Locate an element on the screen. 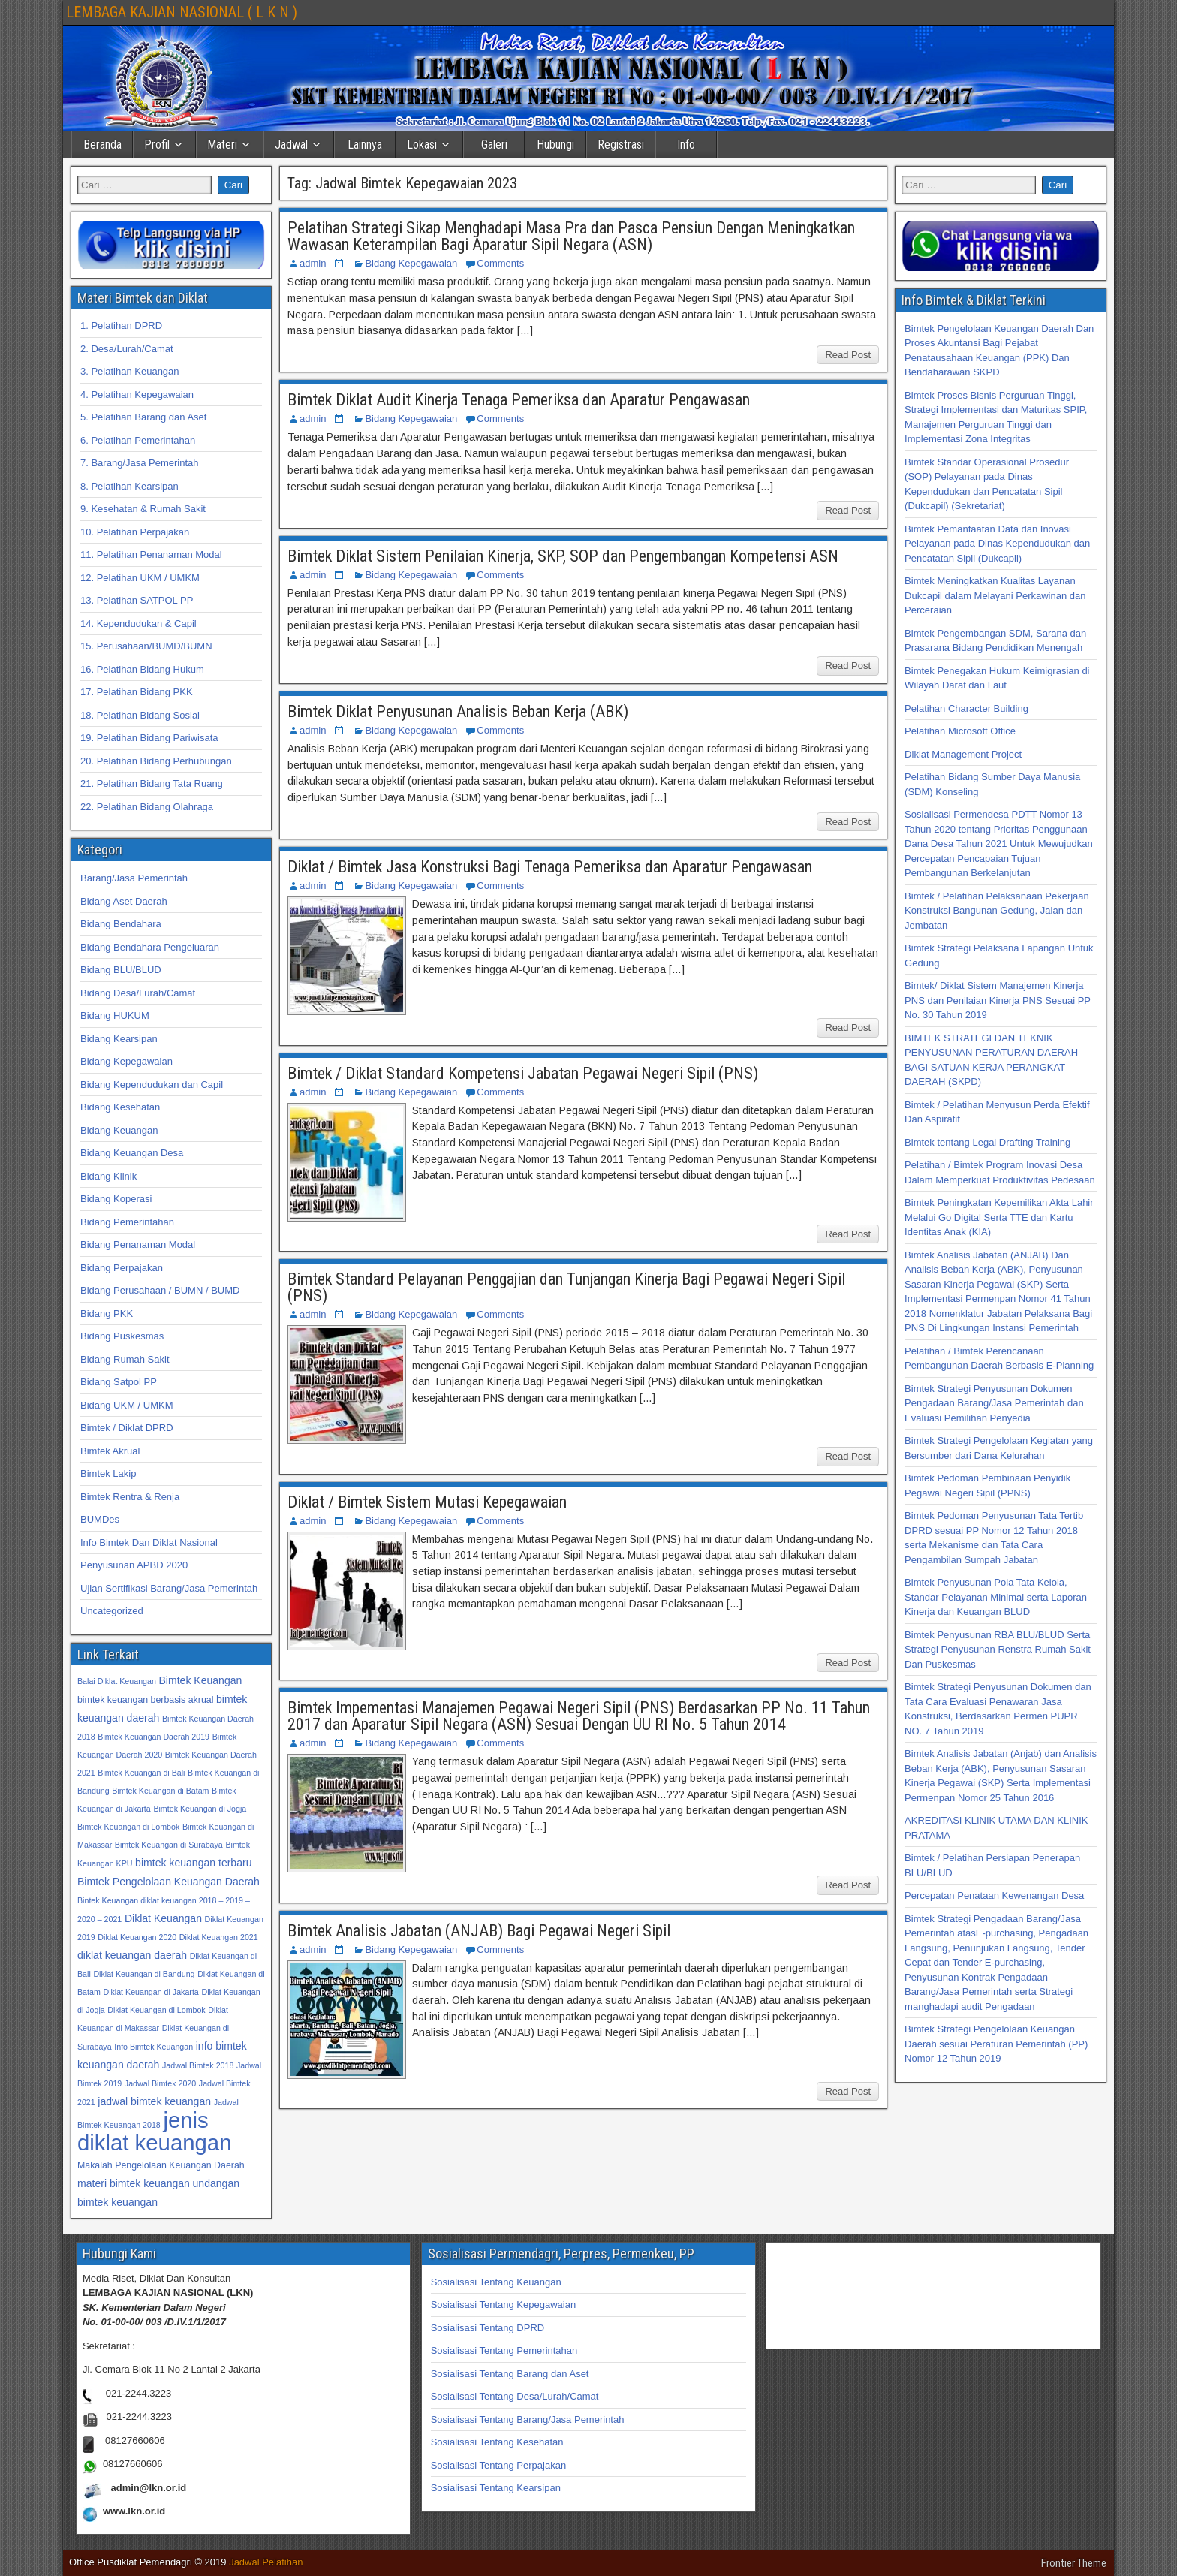  Bidang Puskesmas is located at coordinates (122, 1336).